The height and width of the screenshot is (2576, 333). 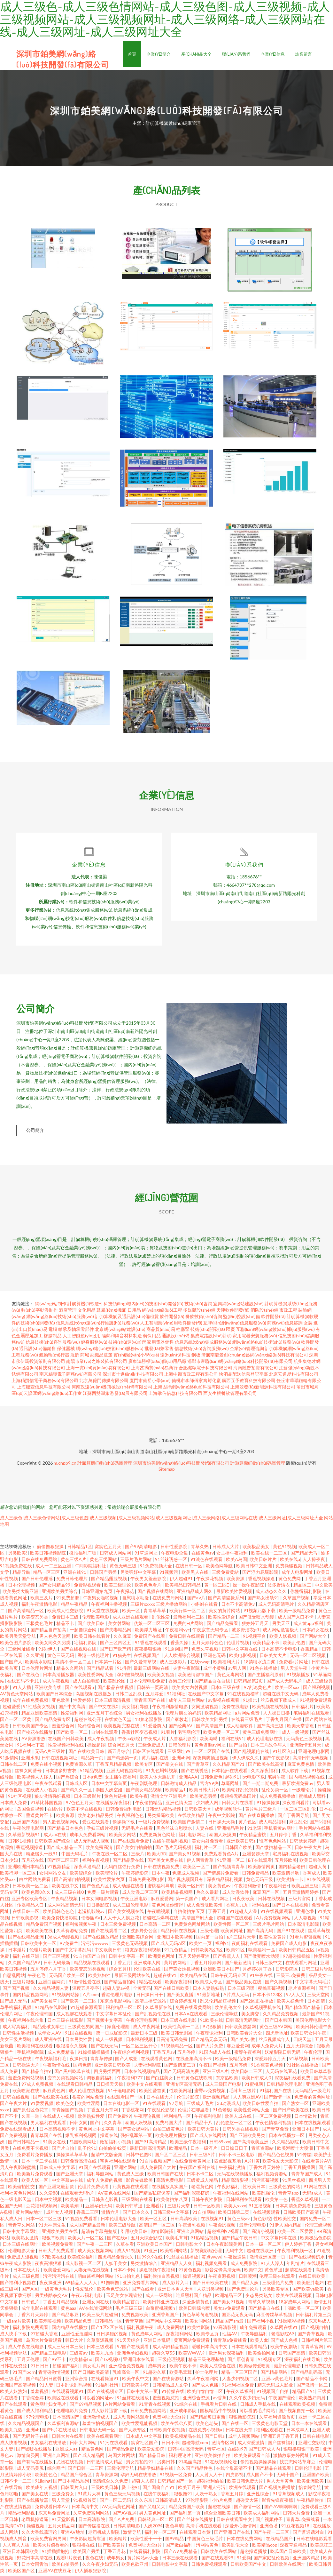 I want to click on 亚洲色孕妇视频, so click(x=133, y=2355).